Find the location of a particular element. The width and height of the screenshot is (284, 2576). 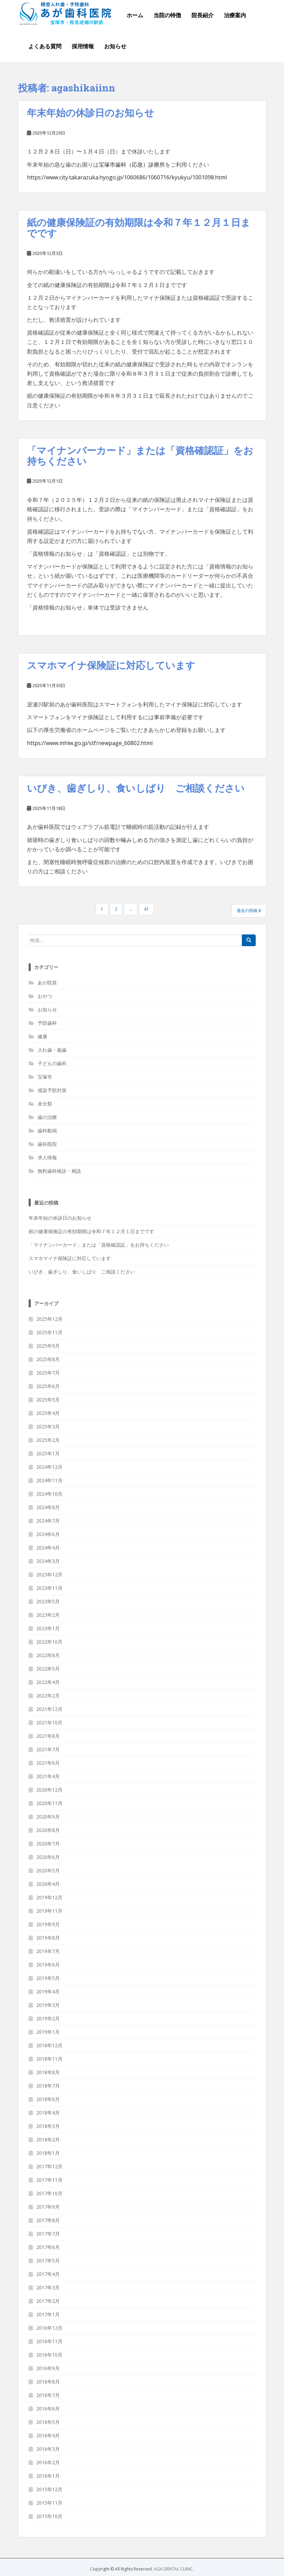

2016年5月 is located at coordinates (48, 2422).